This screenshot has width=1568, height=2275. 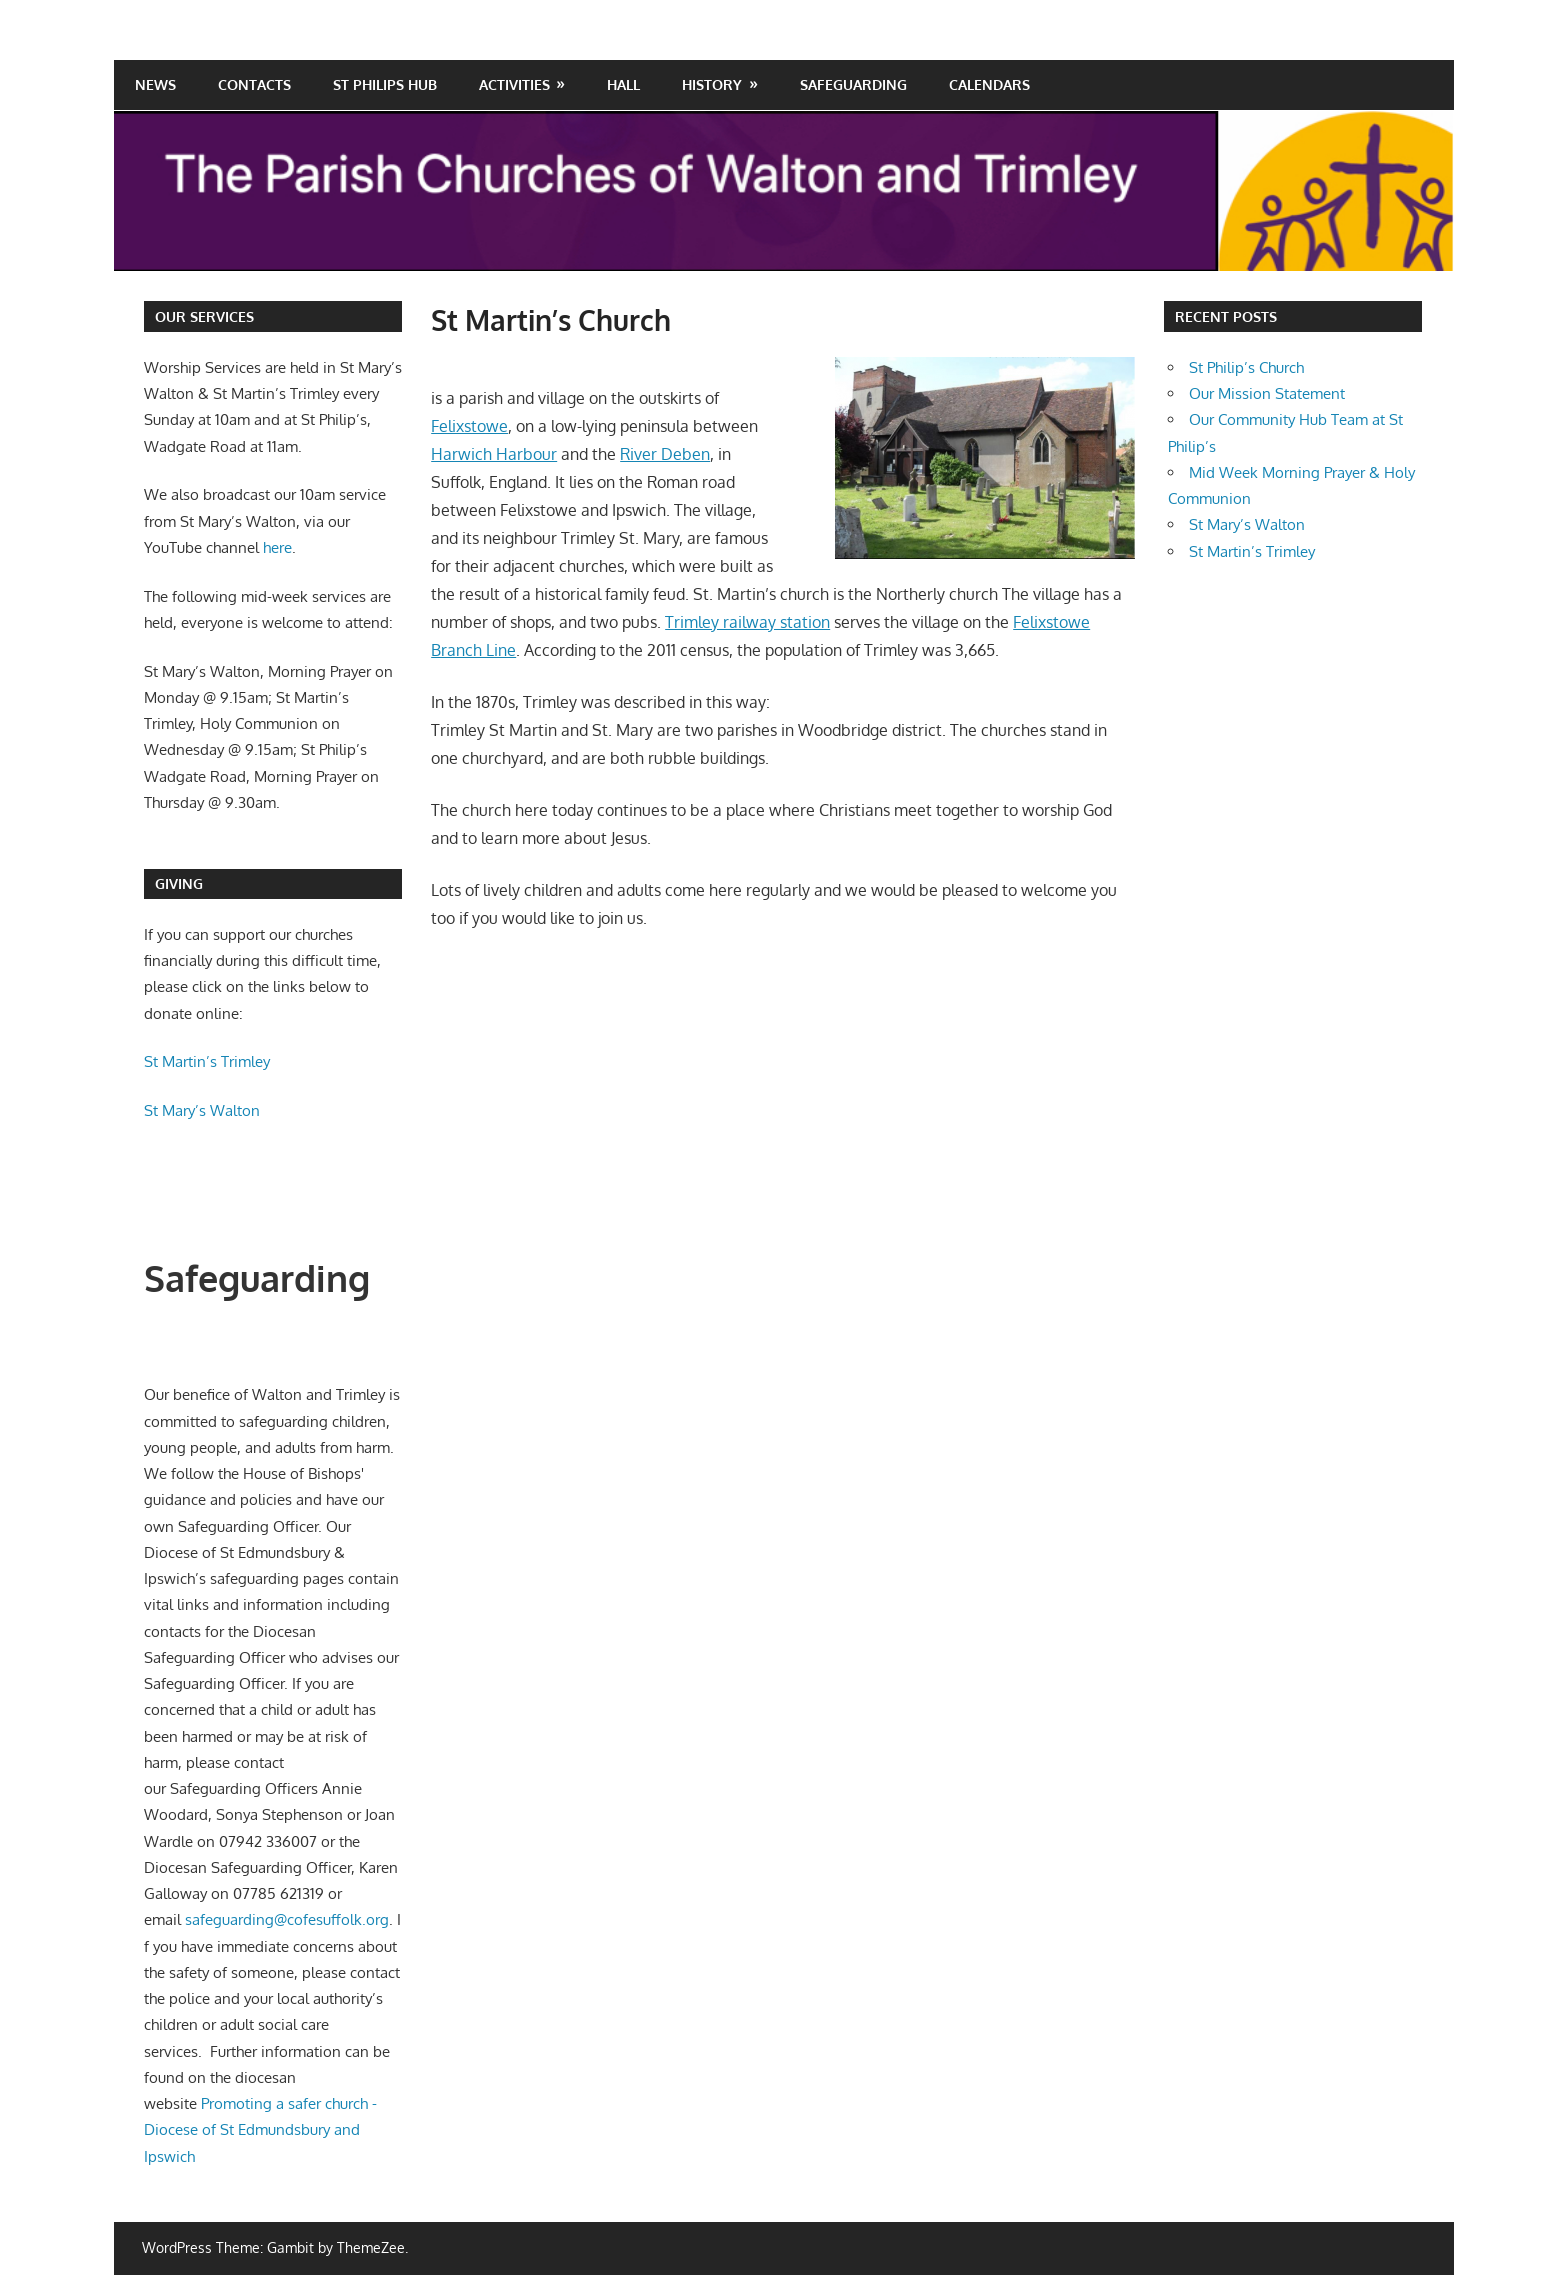 I want to click on Our Mission Statement, so click(x=1267, y=393).